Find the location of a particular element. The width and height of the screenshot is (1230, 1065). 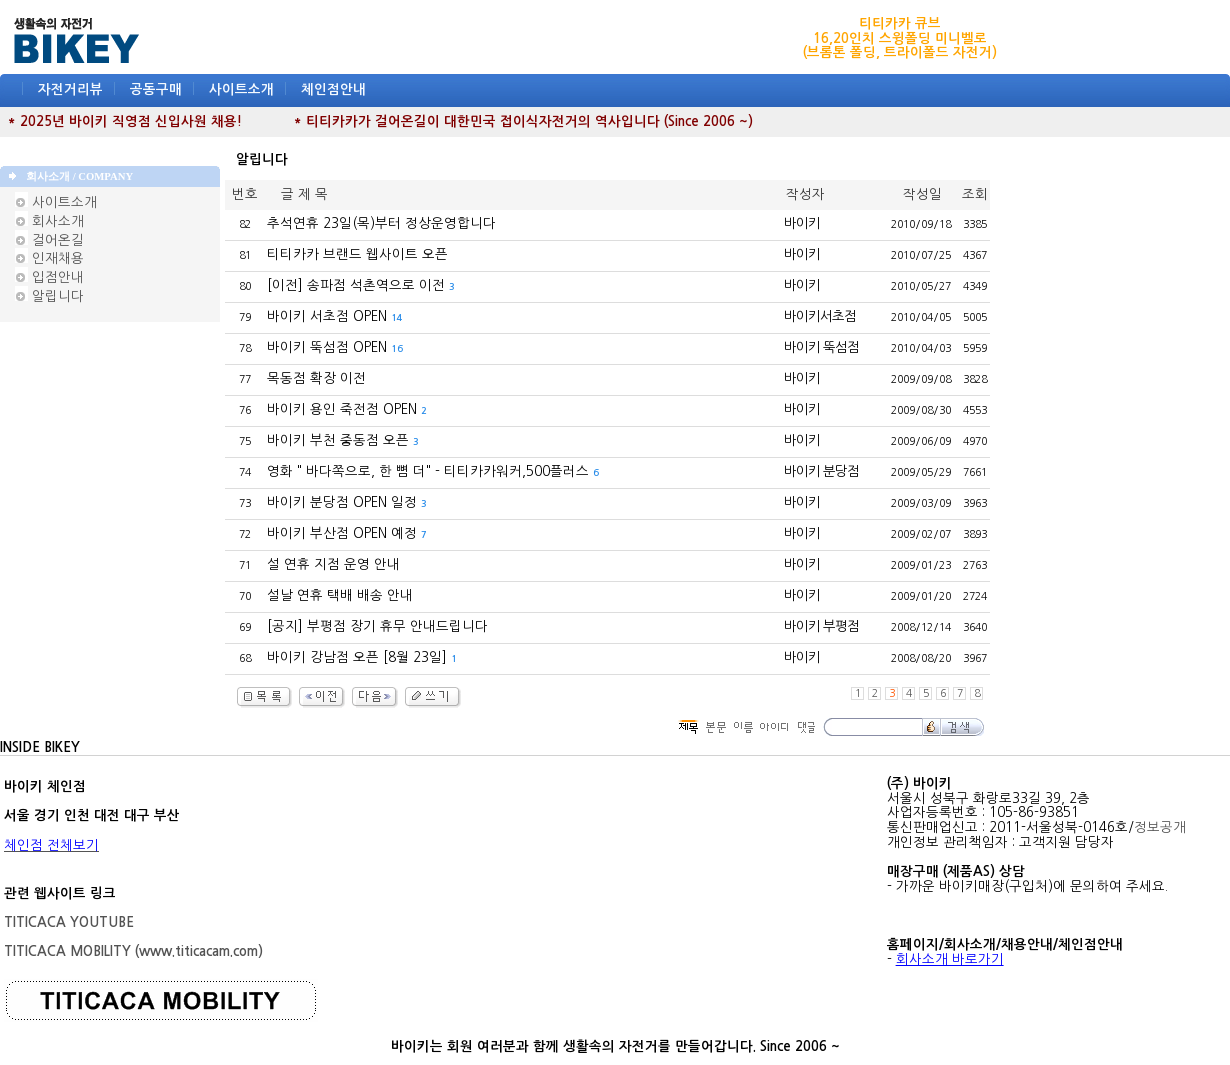

자전거리뷰 is located at coordinates (70, 89).